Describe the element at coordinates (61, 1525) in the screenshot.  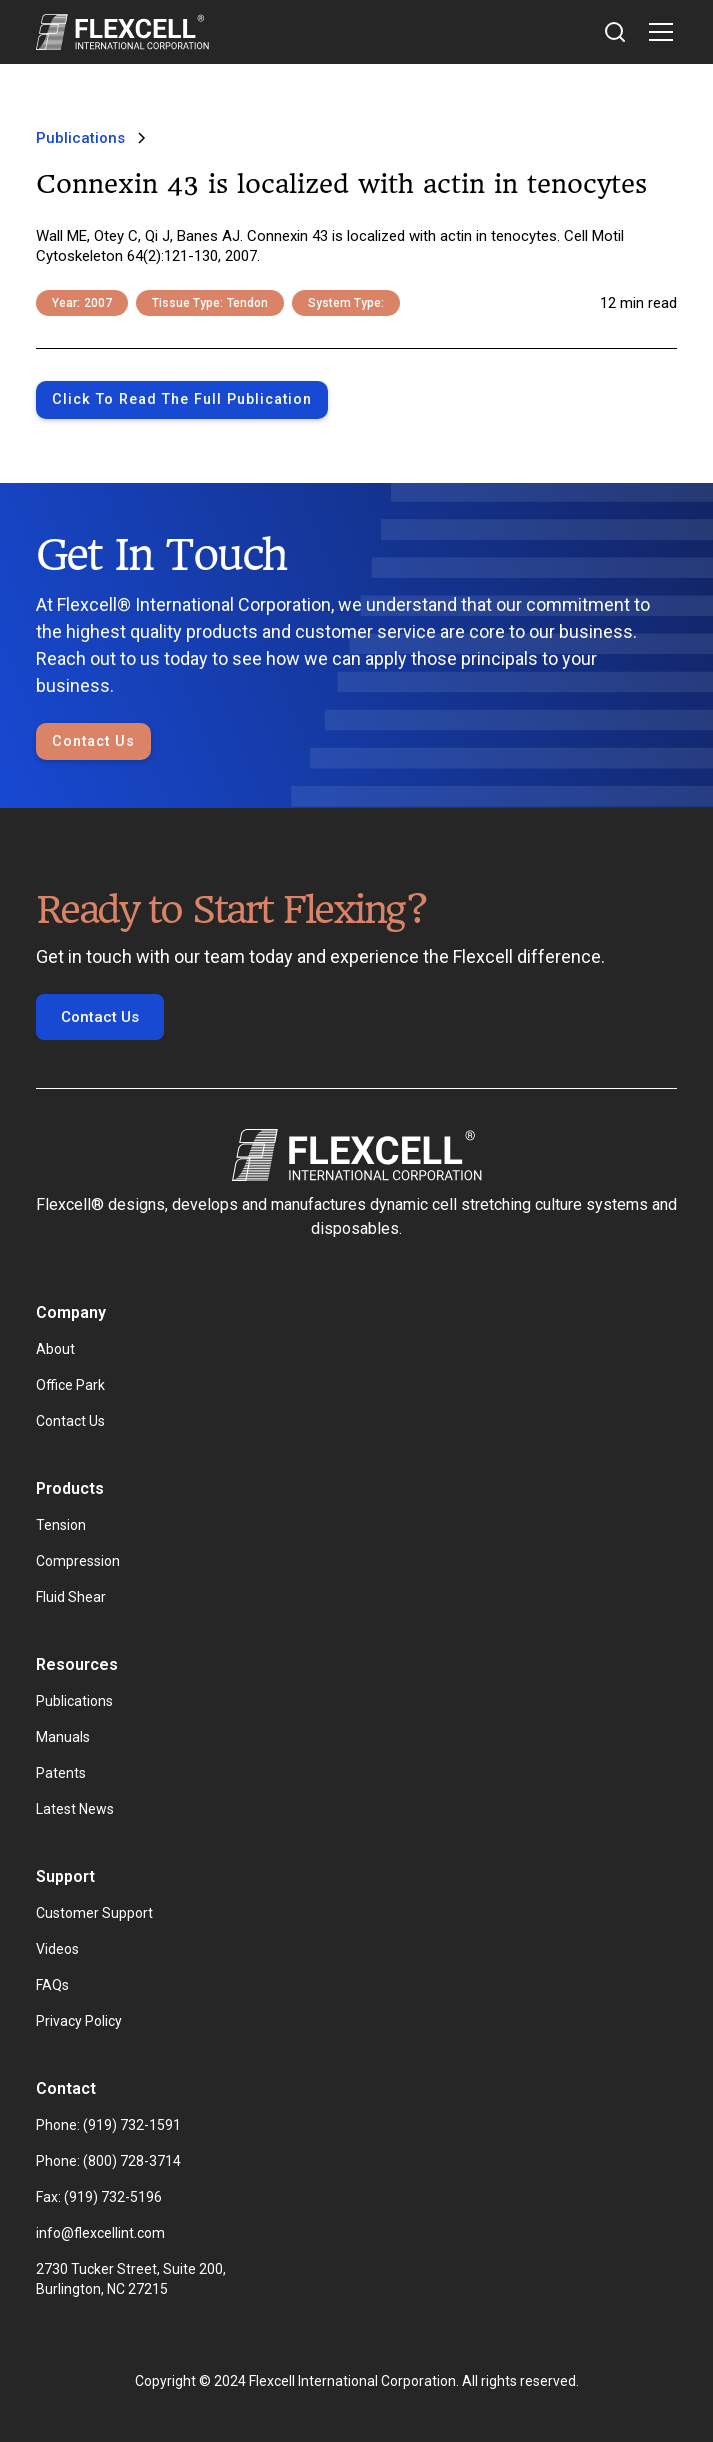
I see `Tension` at that location.